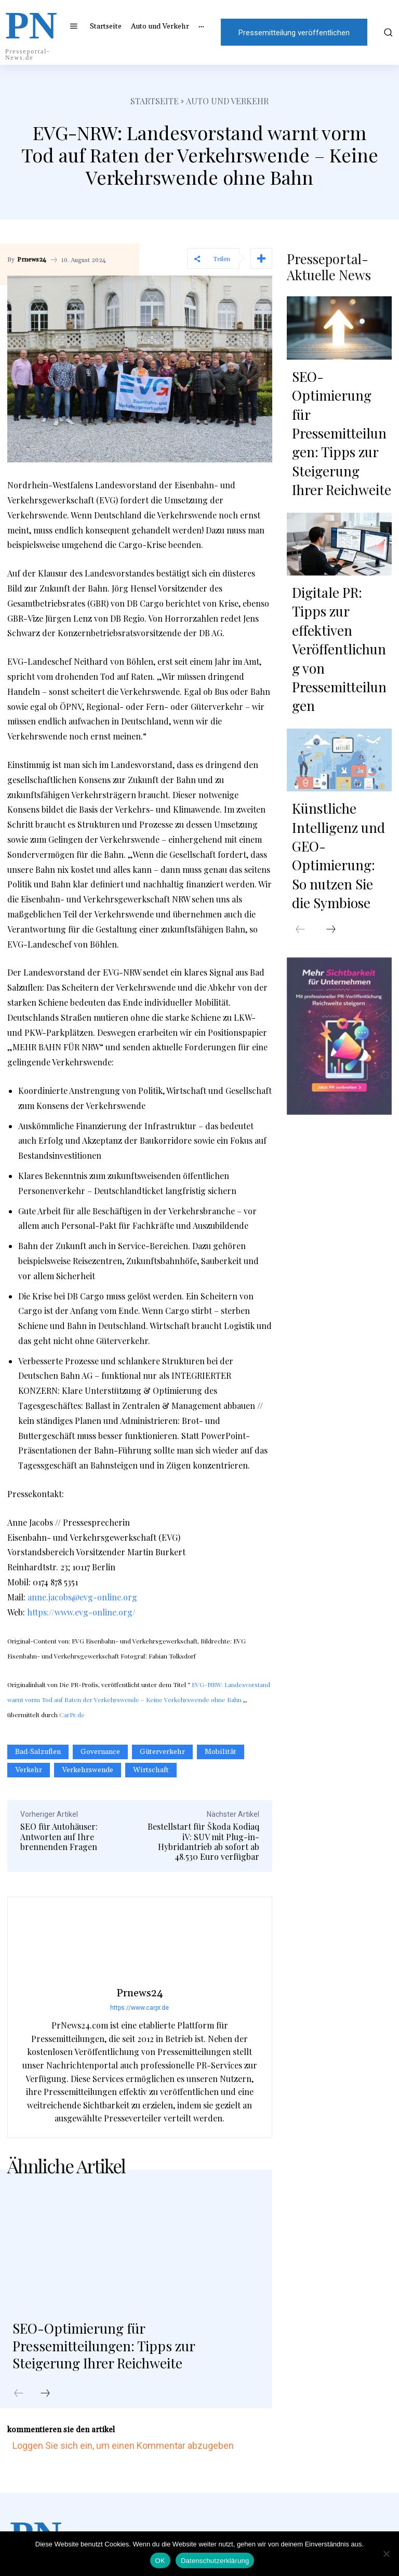 The image size is (399, 2576). Describe the element at coordinates (162, 1752) in the screenshot. I see `Güterverkehr` at that location.